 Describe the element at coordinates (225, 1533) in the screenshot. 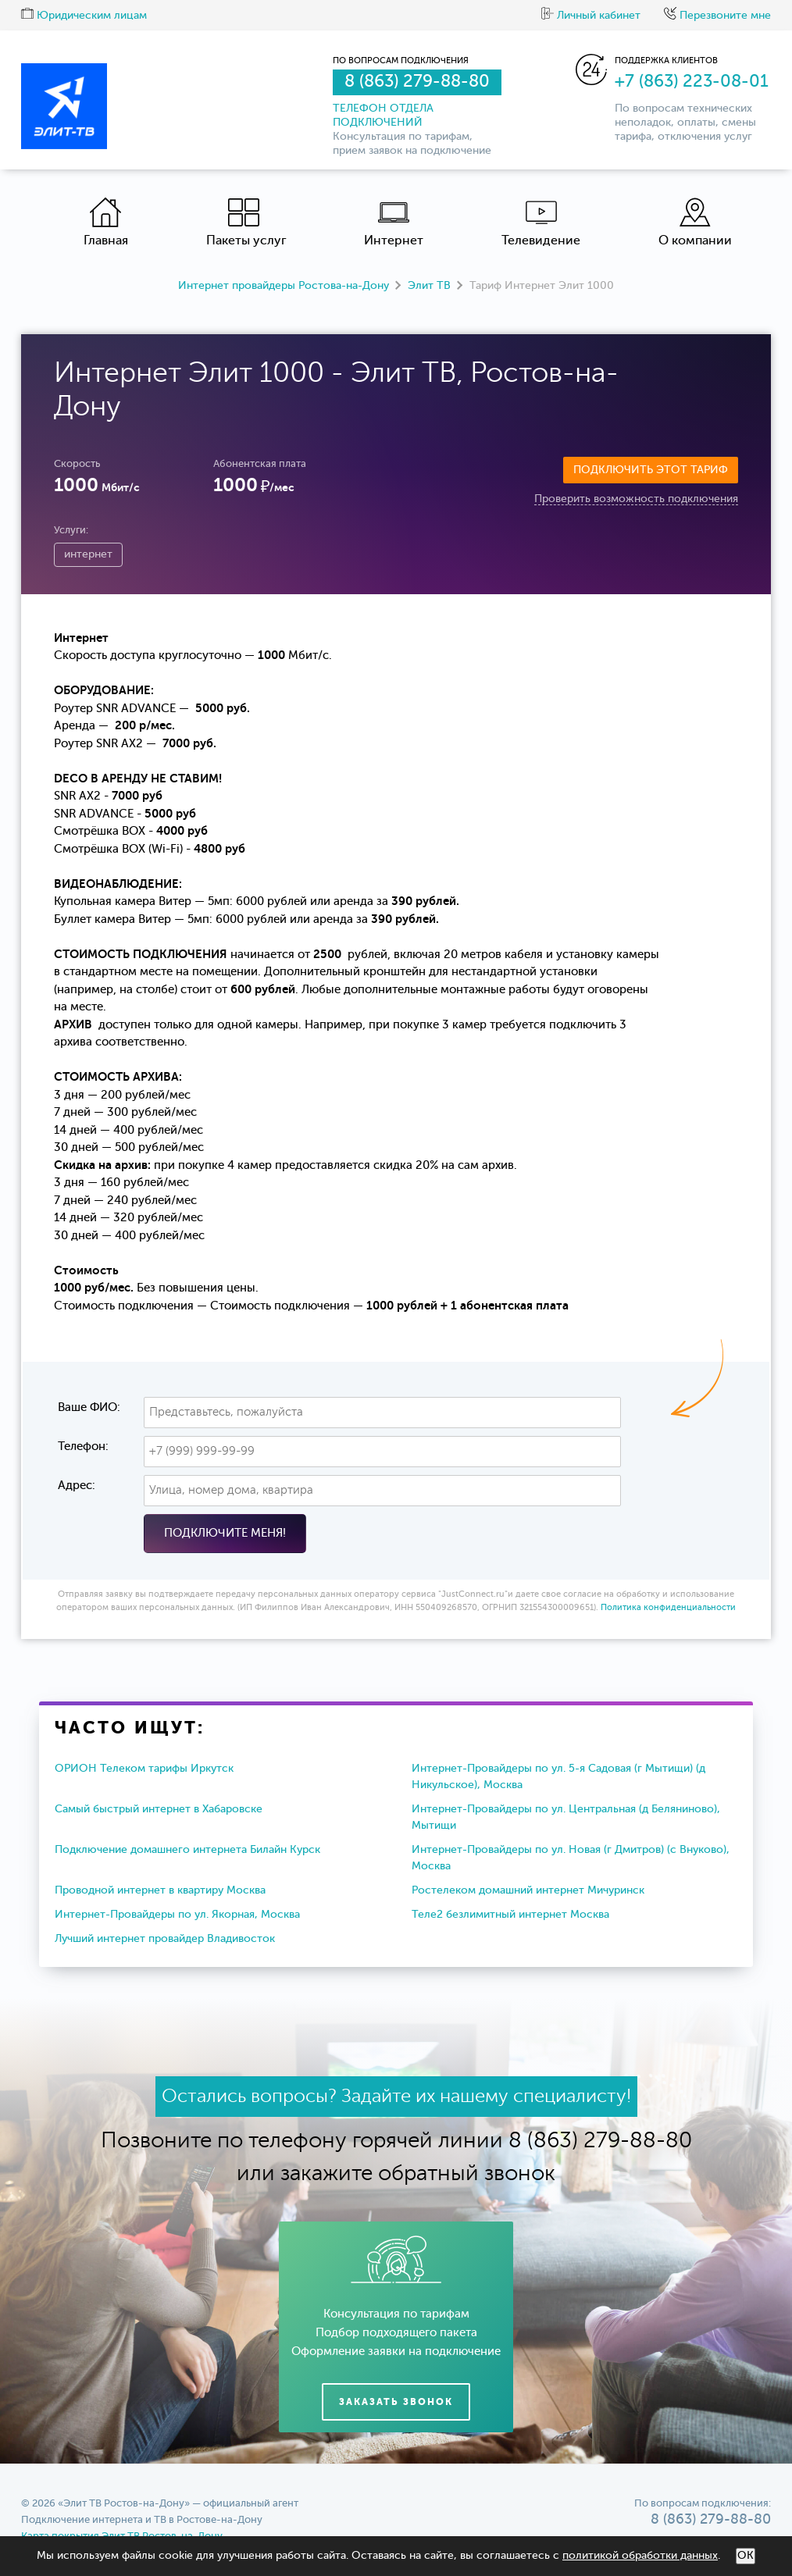

I see `Подключите меня!` at that location.